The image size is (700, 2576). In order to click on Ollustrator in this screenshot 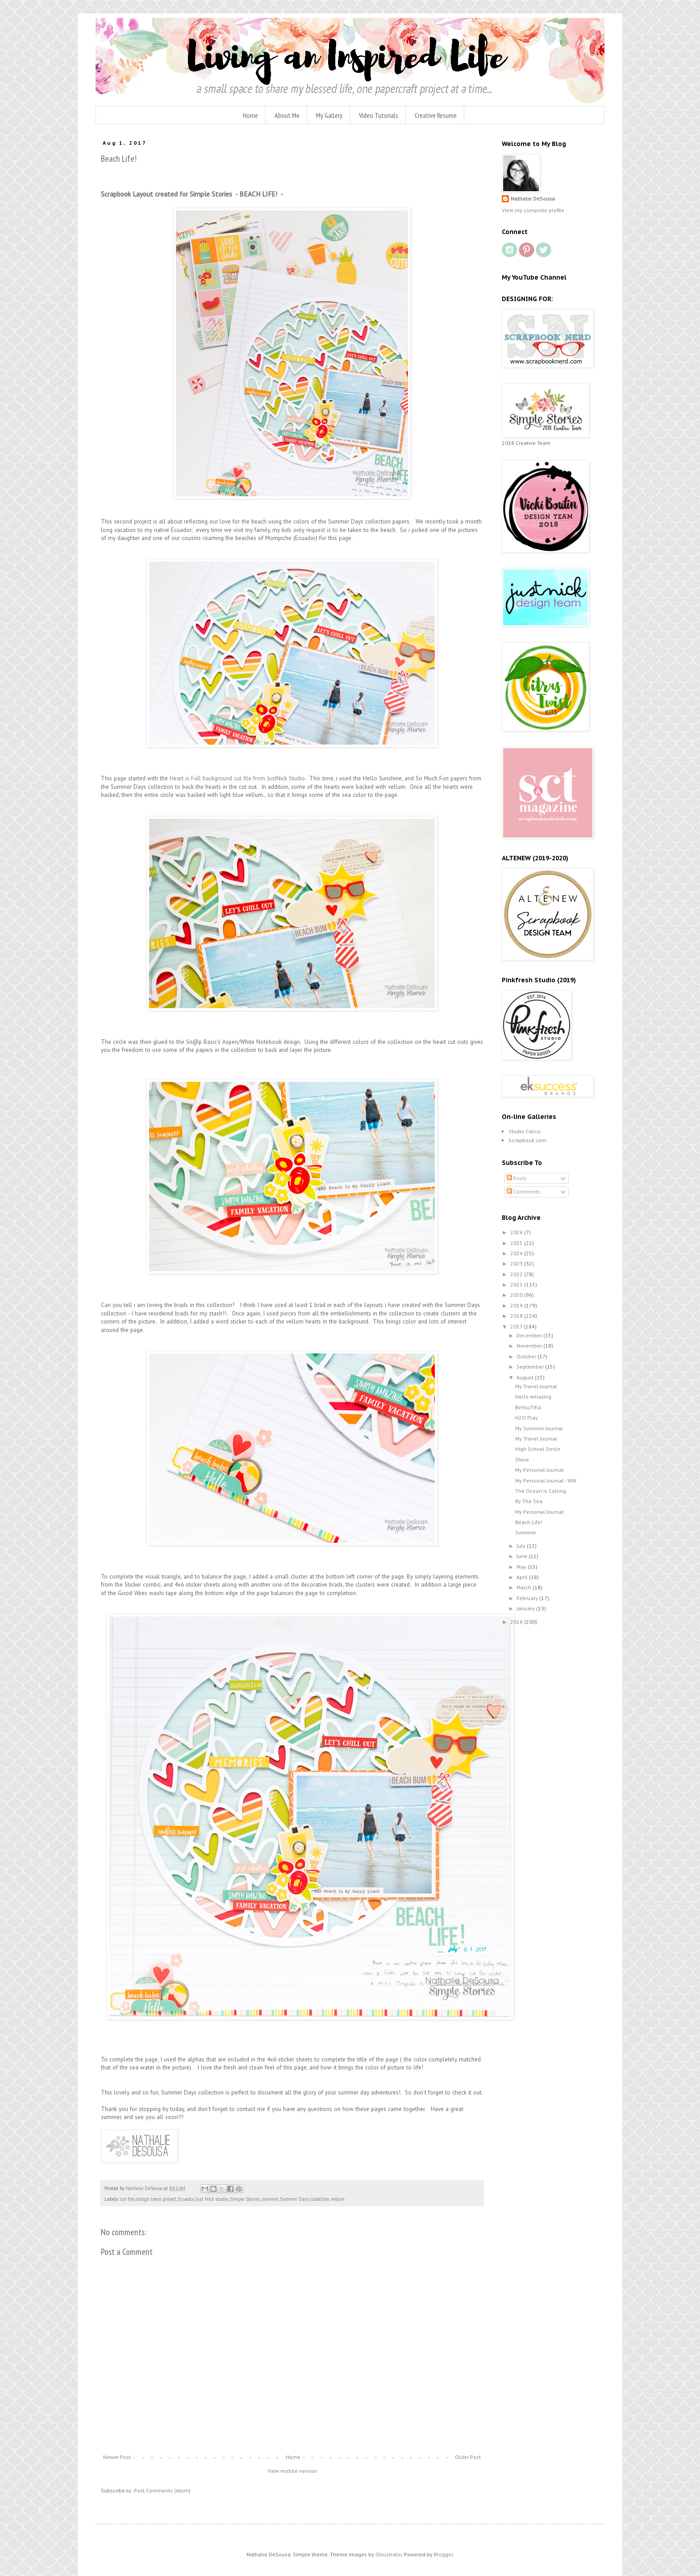, I will do `click(388, 2554)`.